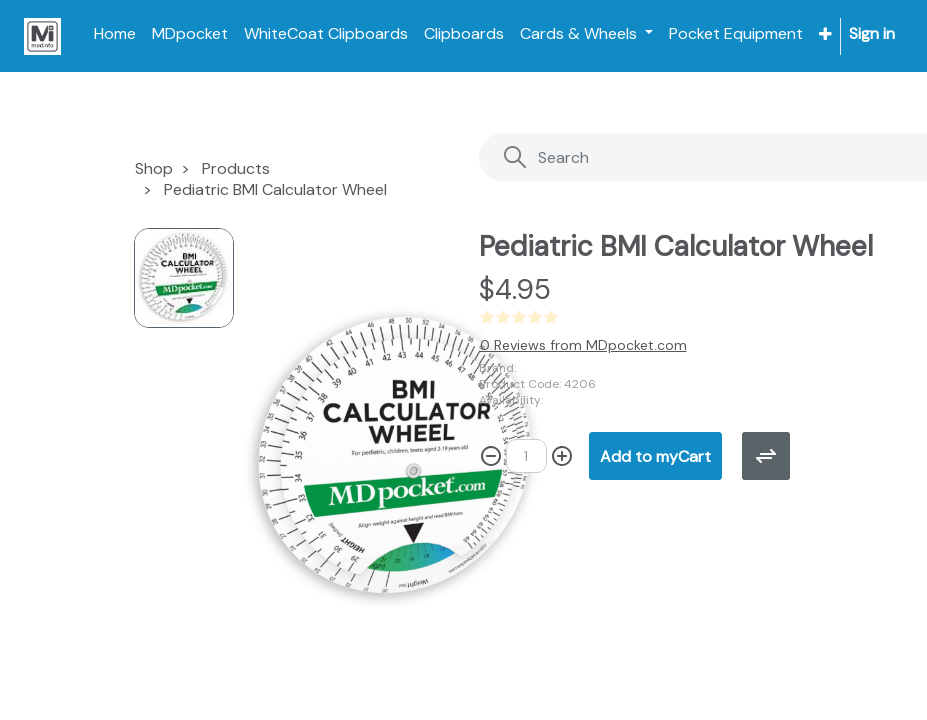 The width and height of the screenshot is (927, 720). Describe the element at coordinates (115, 34) in the screenshot. I see `[menuitem]` at that location.